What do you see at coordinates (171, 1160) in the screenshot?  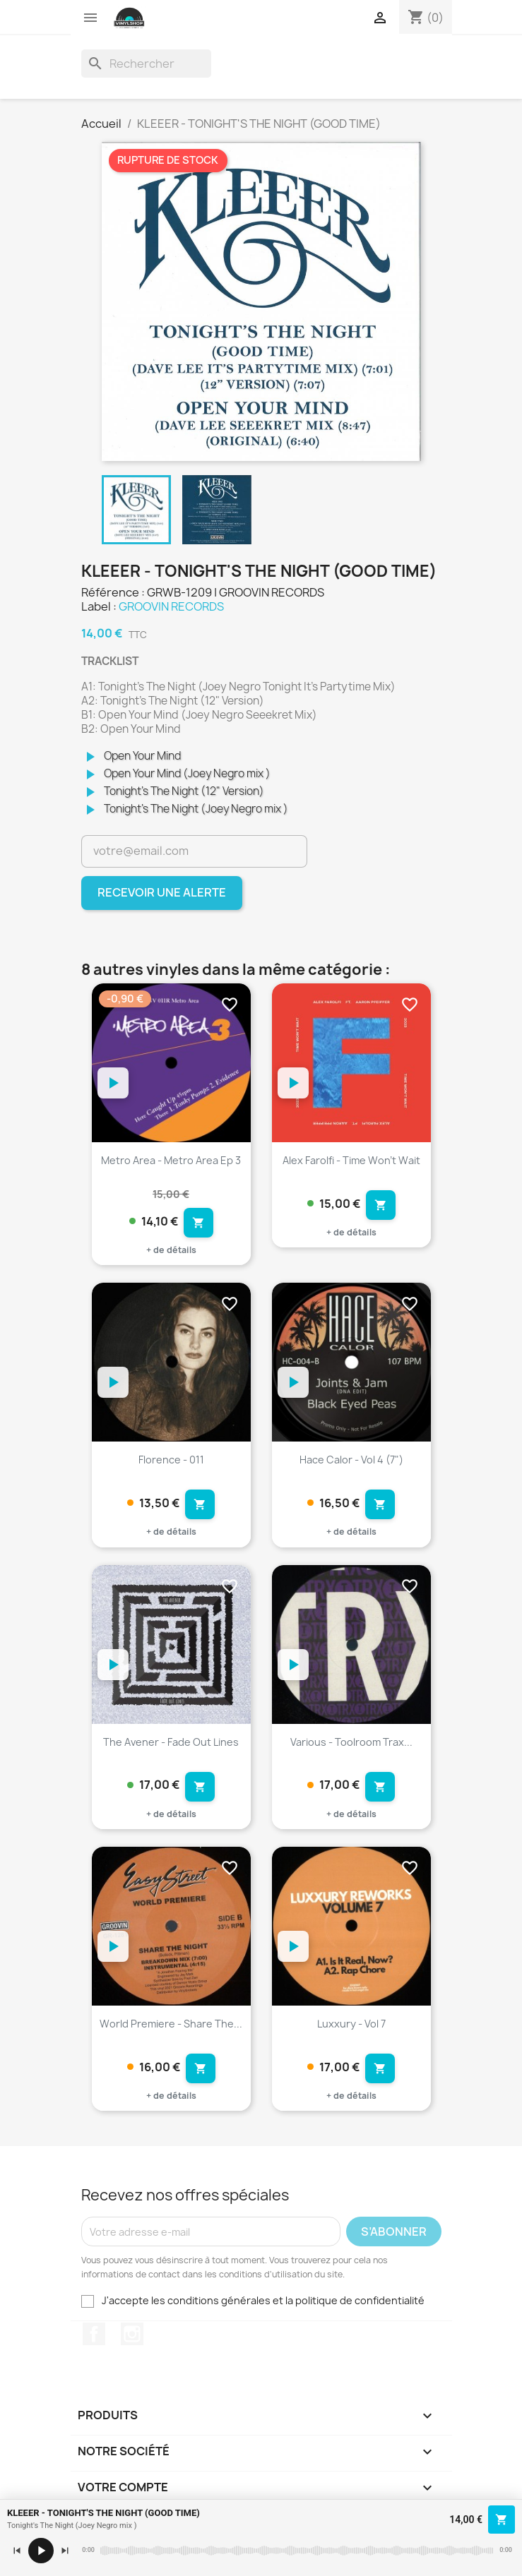 I see `Metro Area - Metro Area Ep 3` at bounding box center [171, 1160].